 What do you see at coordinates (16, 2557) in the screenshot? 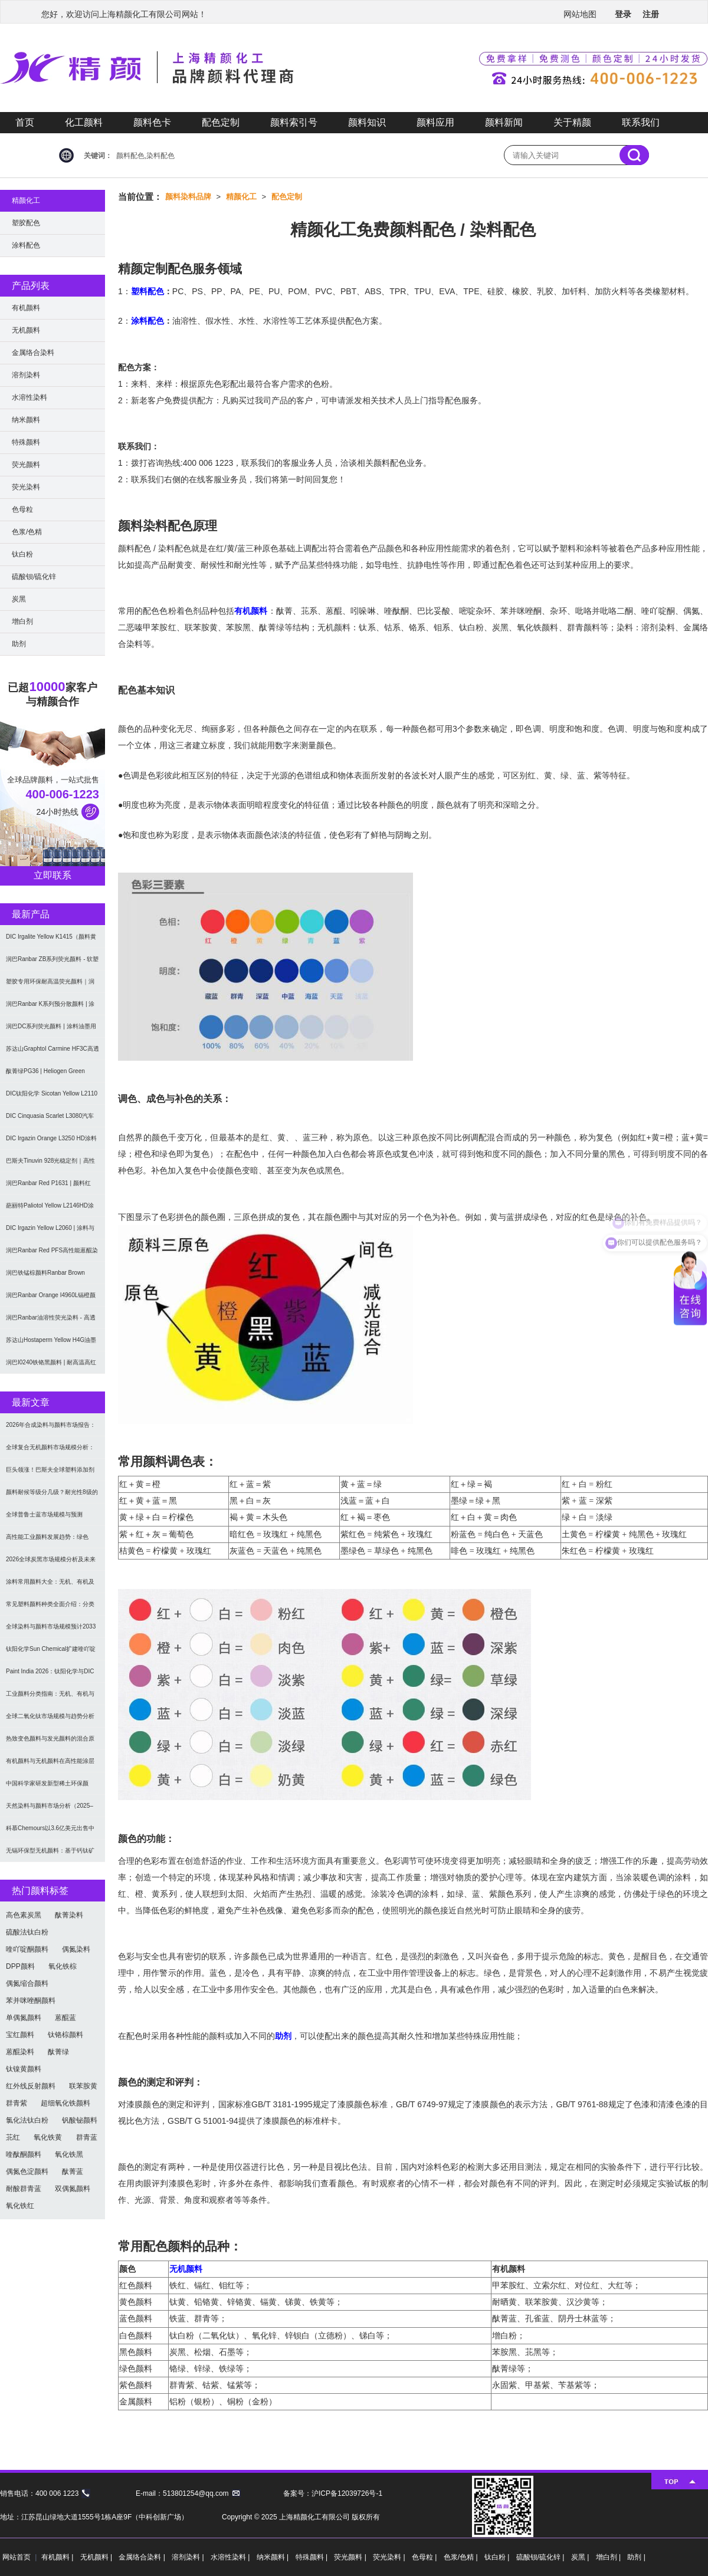
I see `网站首页` at bounding box center [16, 2557].